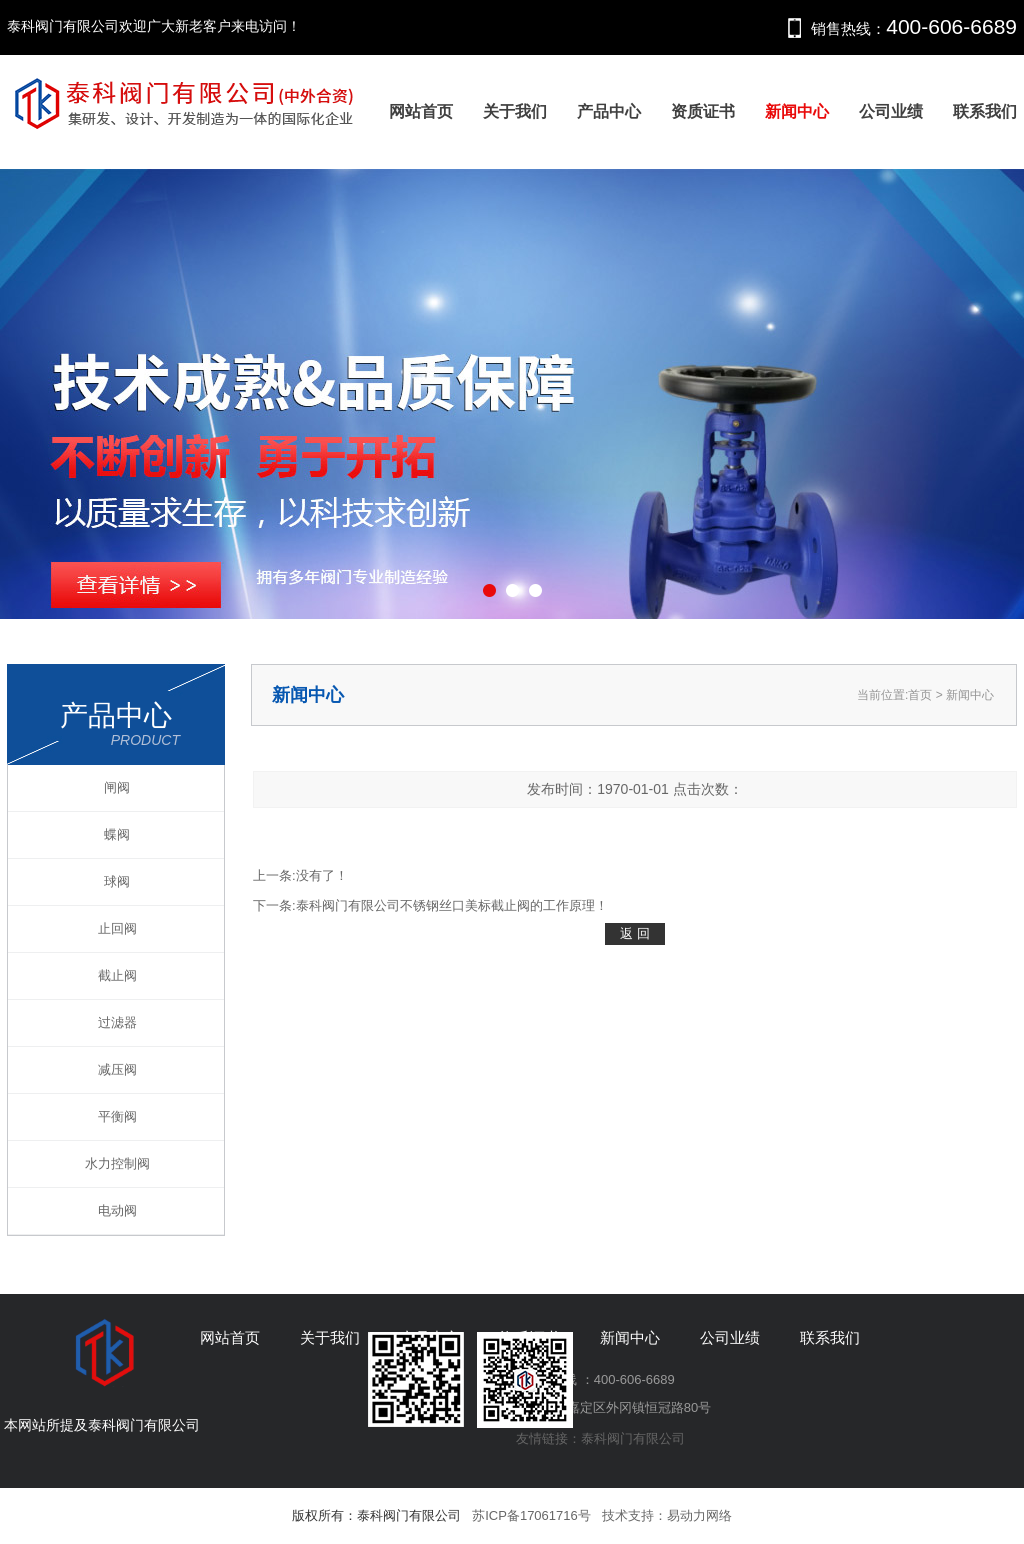  Describe the element at coordinates (421, 111) in the screenshot. I see `网站首页` at that location.